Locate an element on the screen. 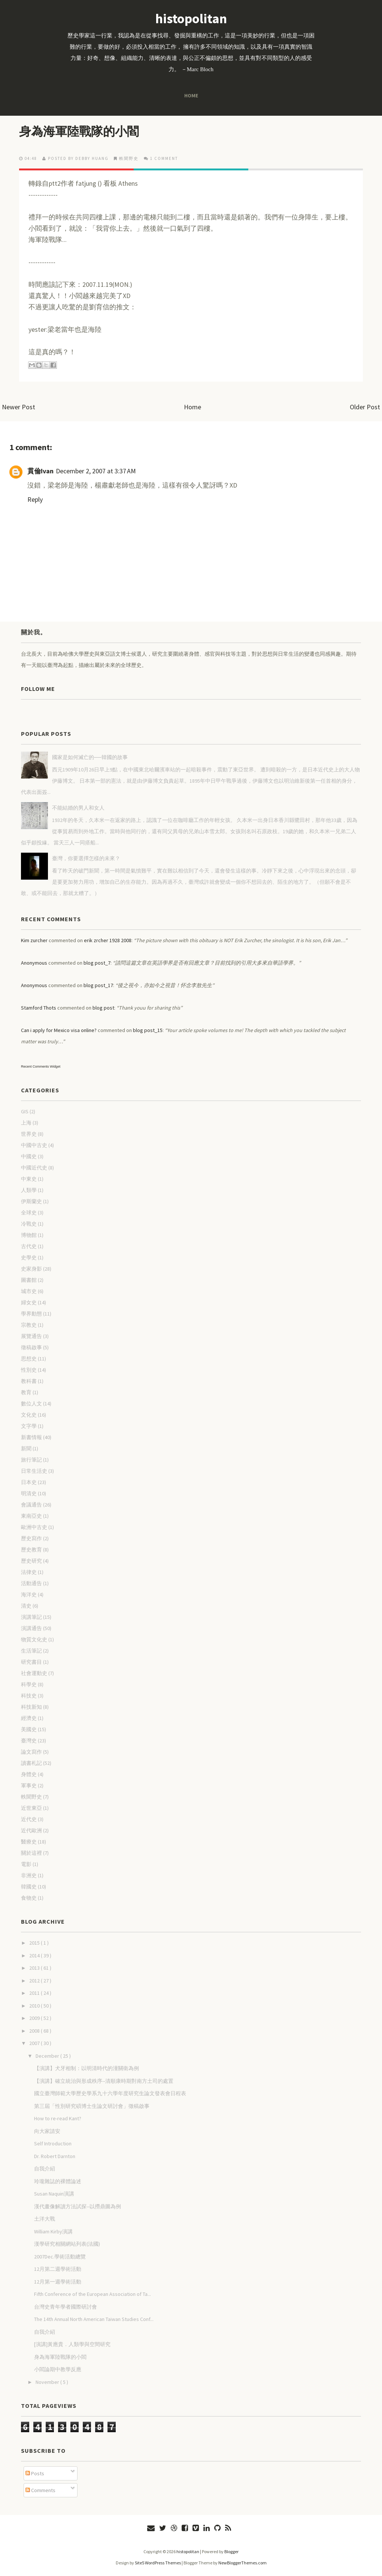  blog post_15 is located at coordinates (148, 1030).